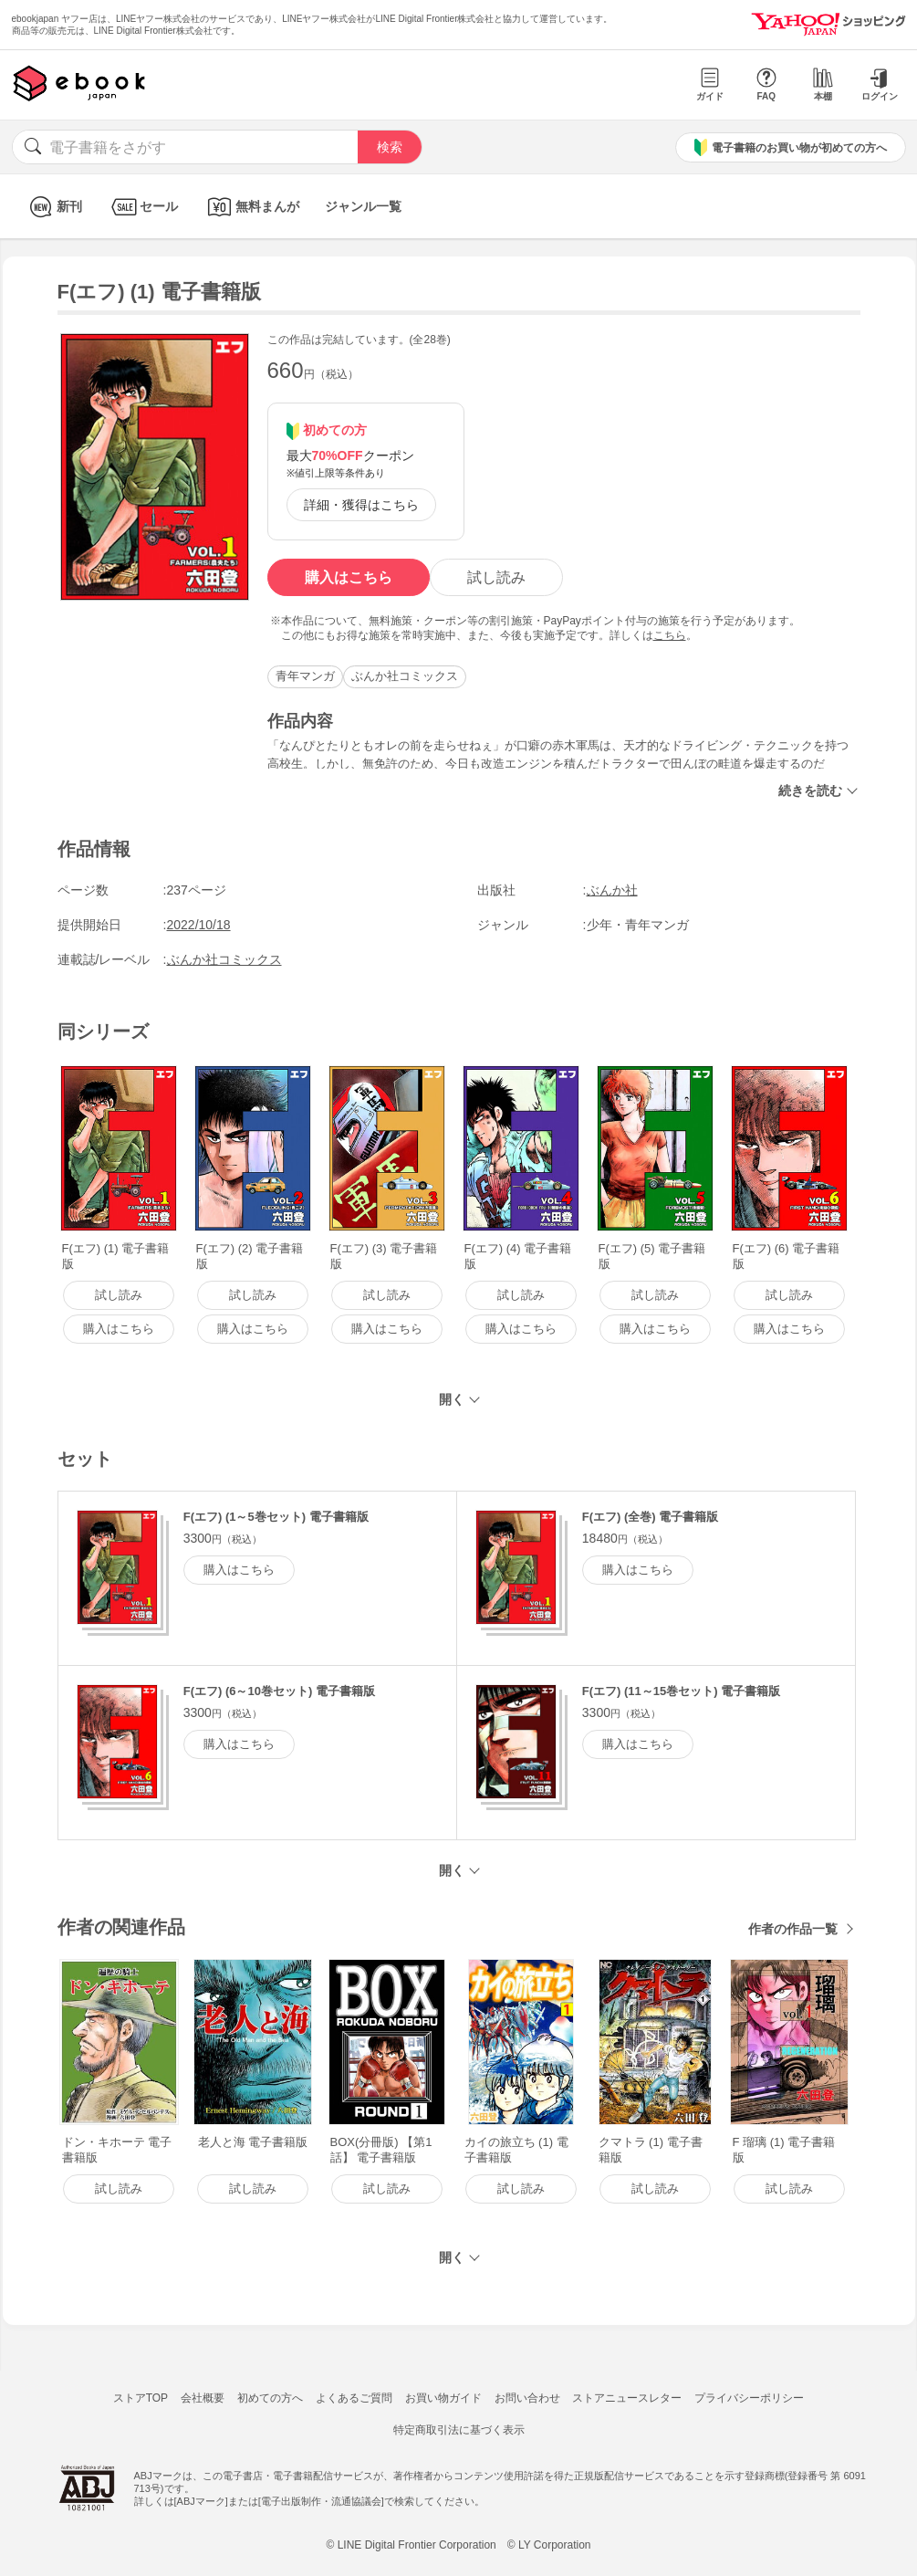  I want to click on 初めての方へ, so click(270, 2398).